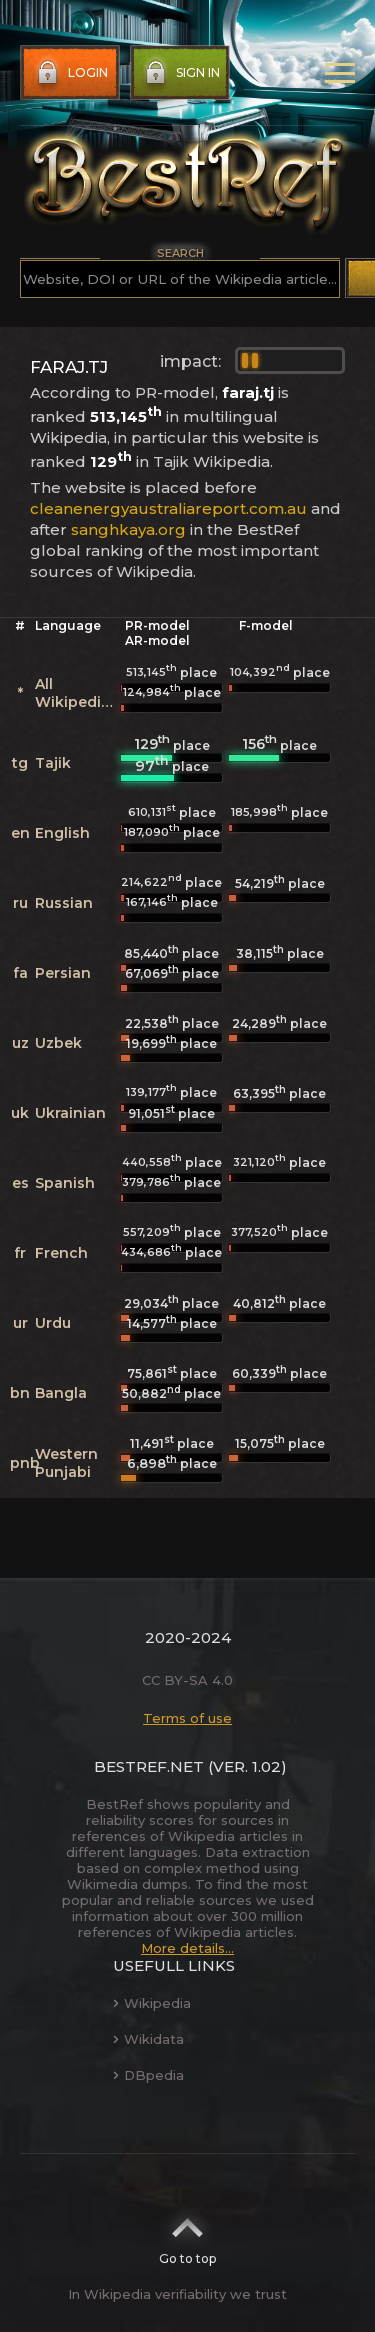  Describe the element at coordinates (65, 1183) in the screenshot. I see `Spanish` at that location.